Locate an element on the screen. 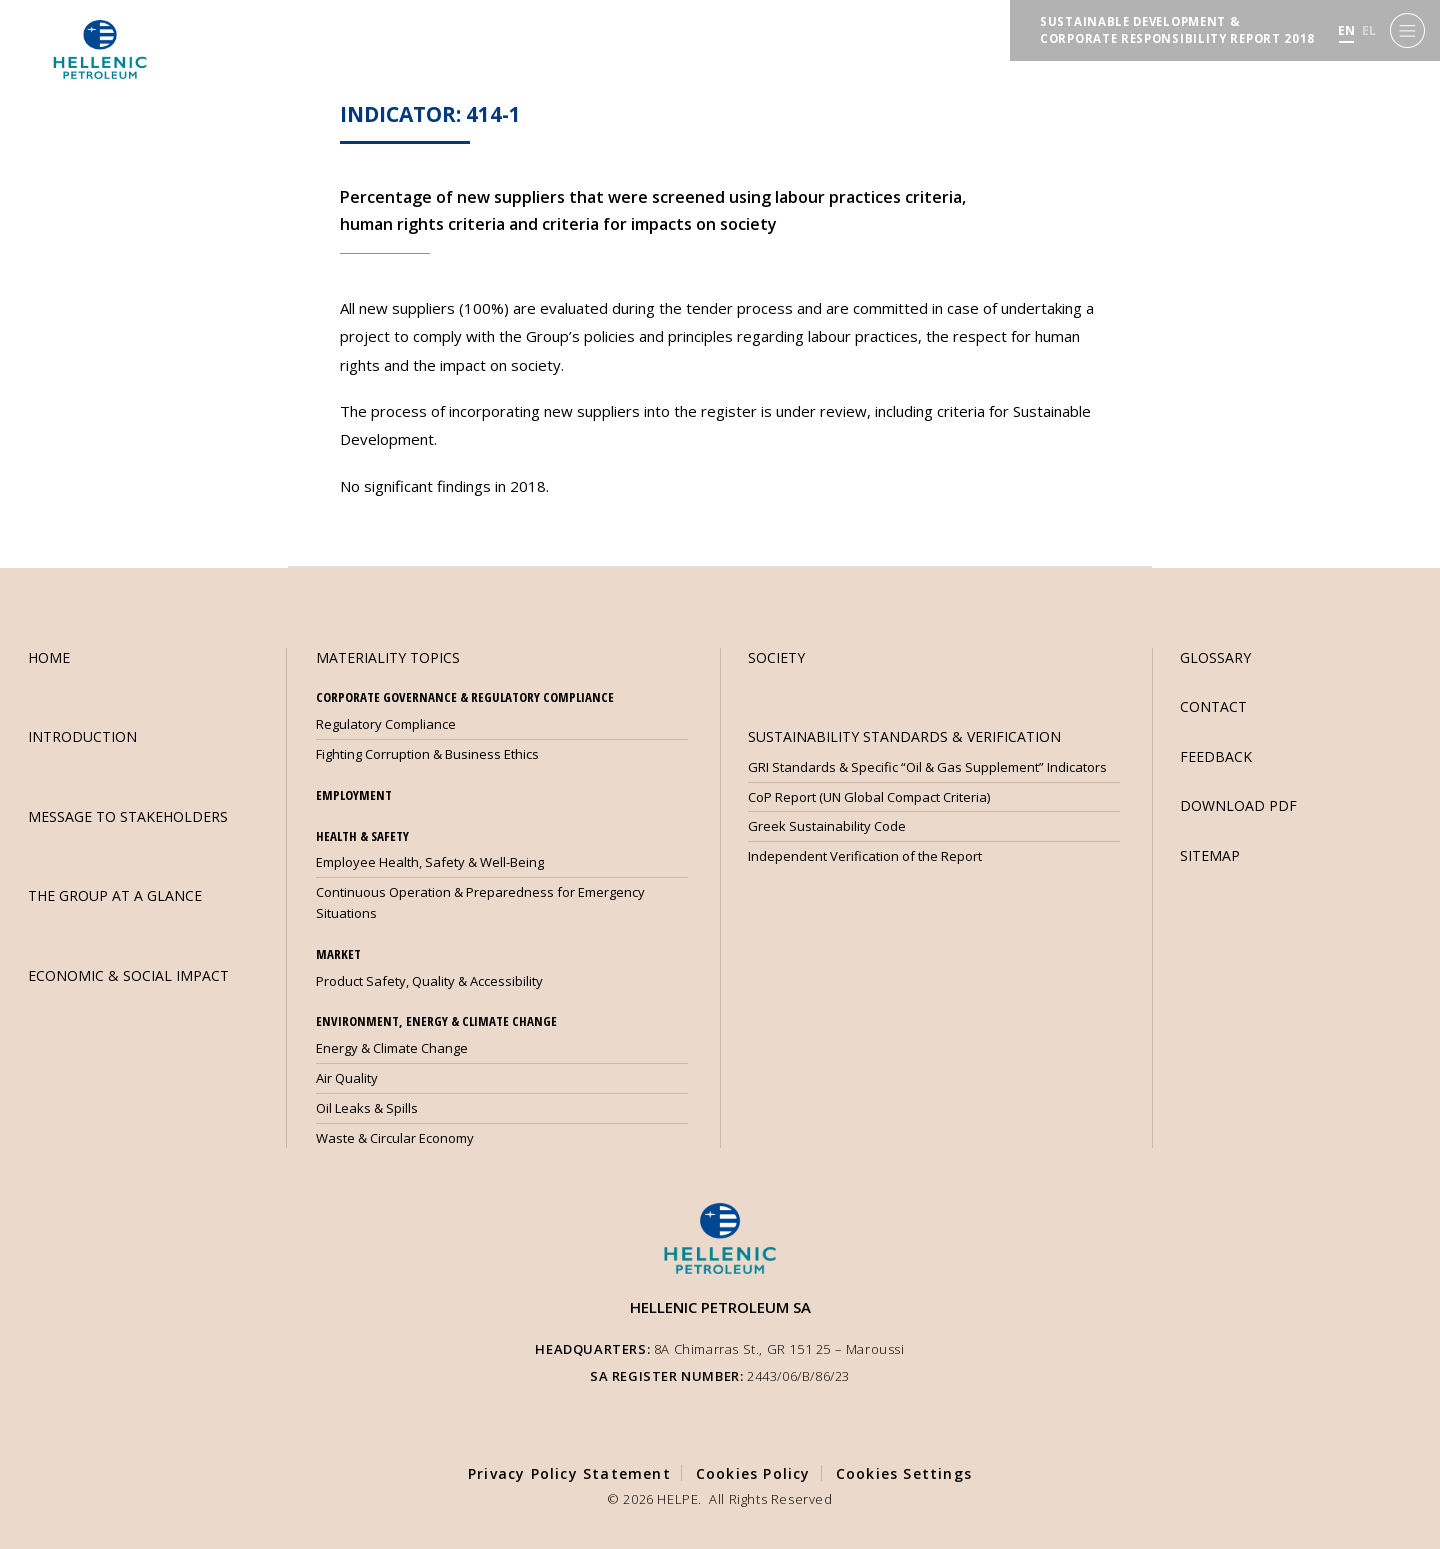 The width and height of the screenshot is (1440, 1549). DOWNLOAD PDF is located at coordinates (1238, 805).